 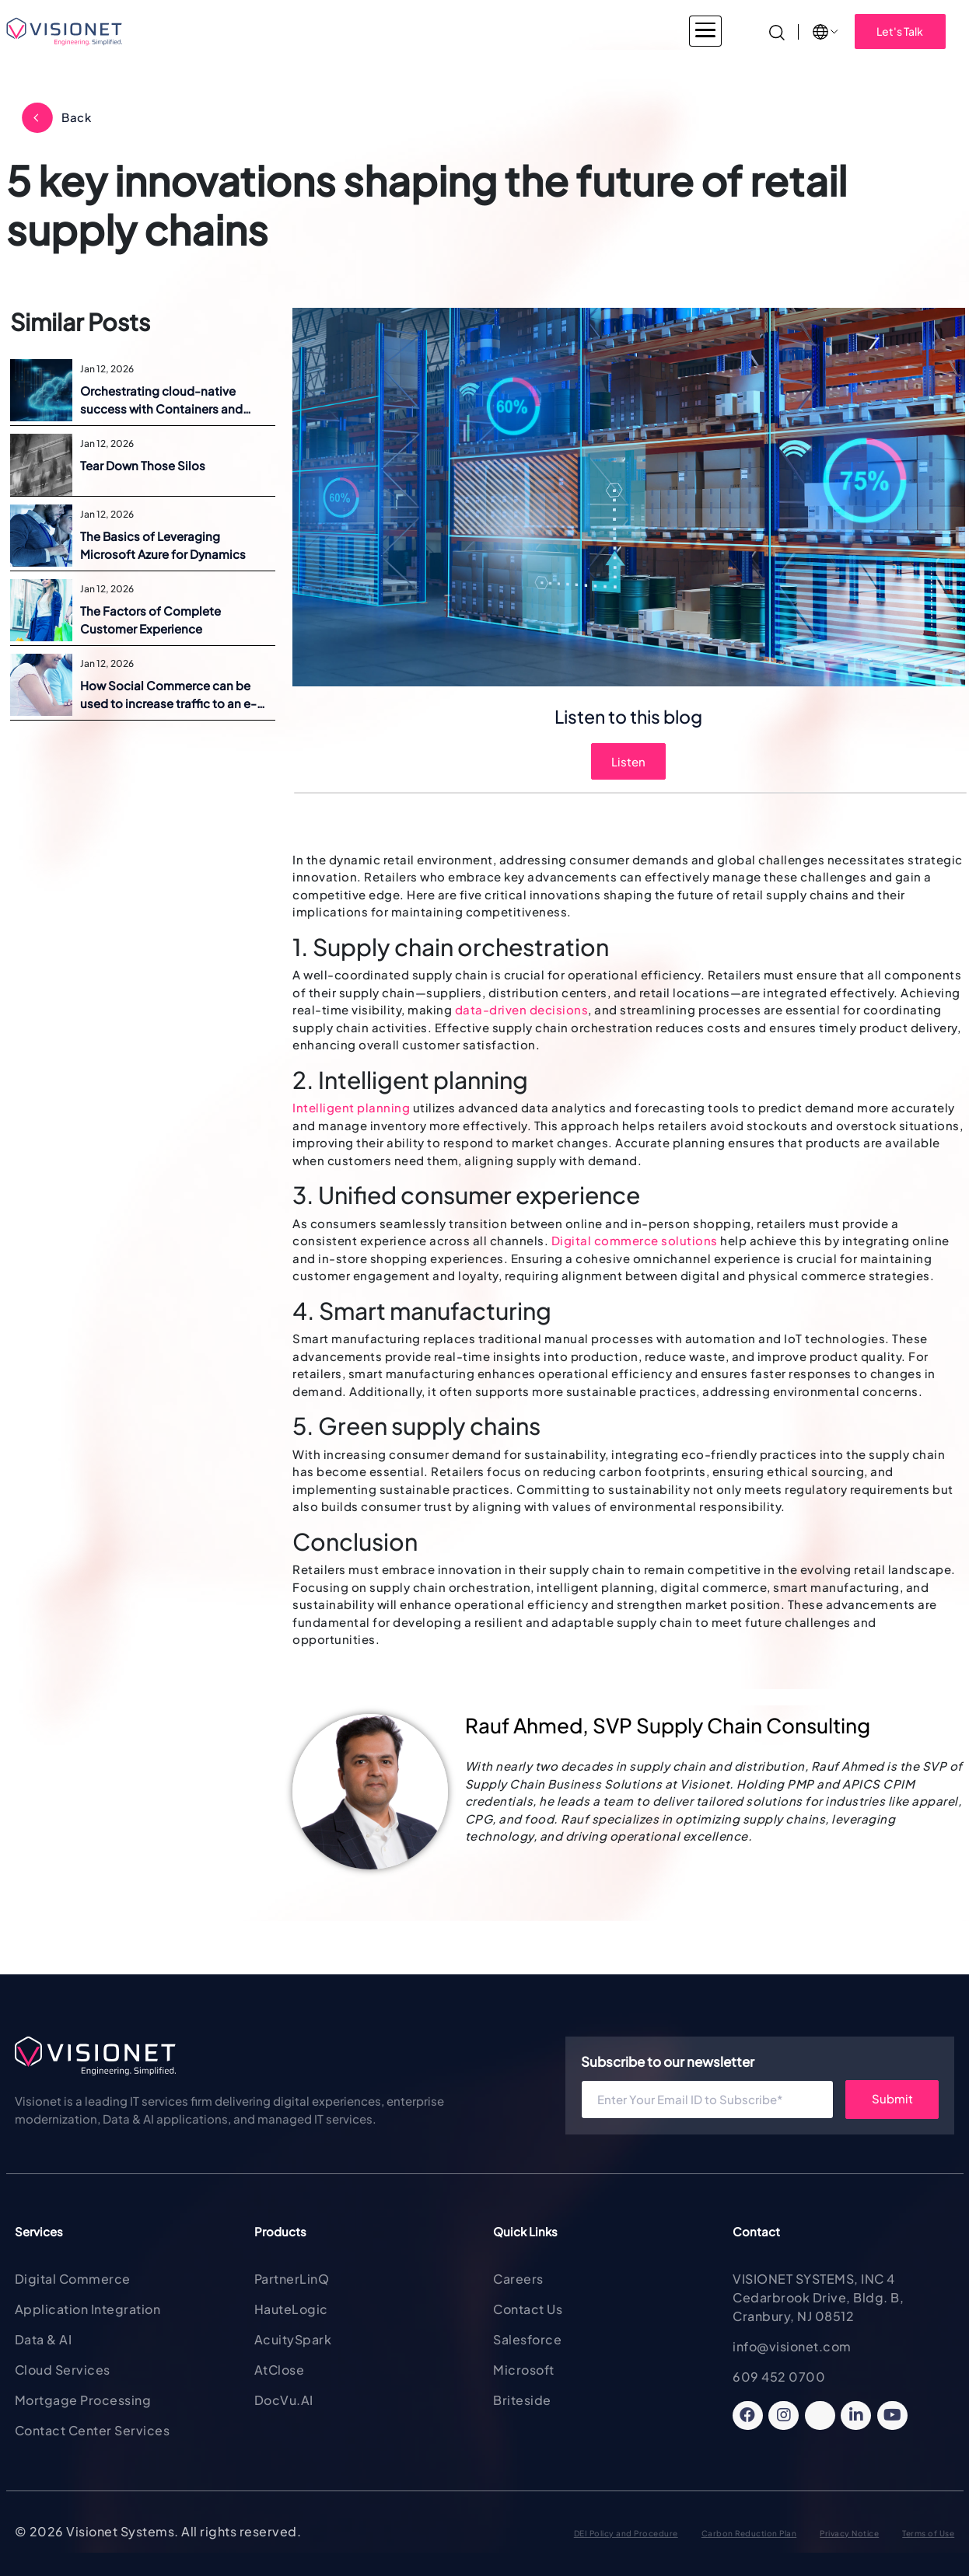 What do you see at coordinates (351, 1107) in the screenshot?
I see `Intelligent planning` at bounding box center [351, 1107].